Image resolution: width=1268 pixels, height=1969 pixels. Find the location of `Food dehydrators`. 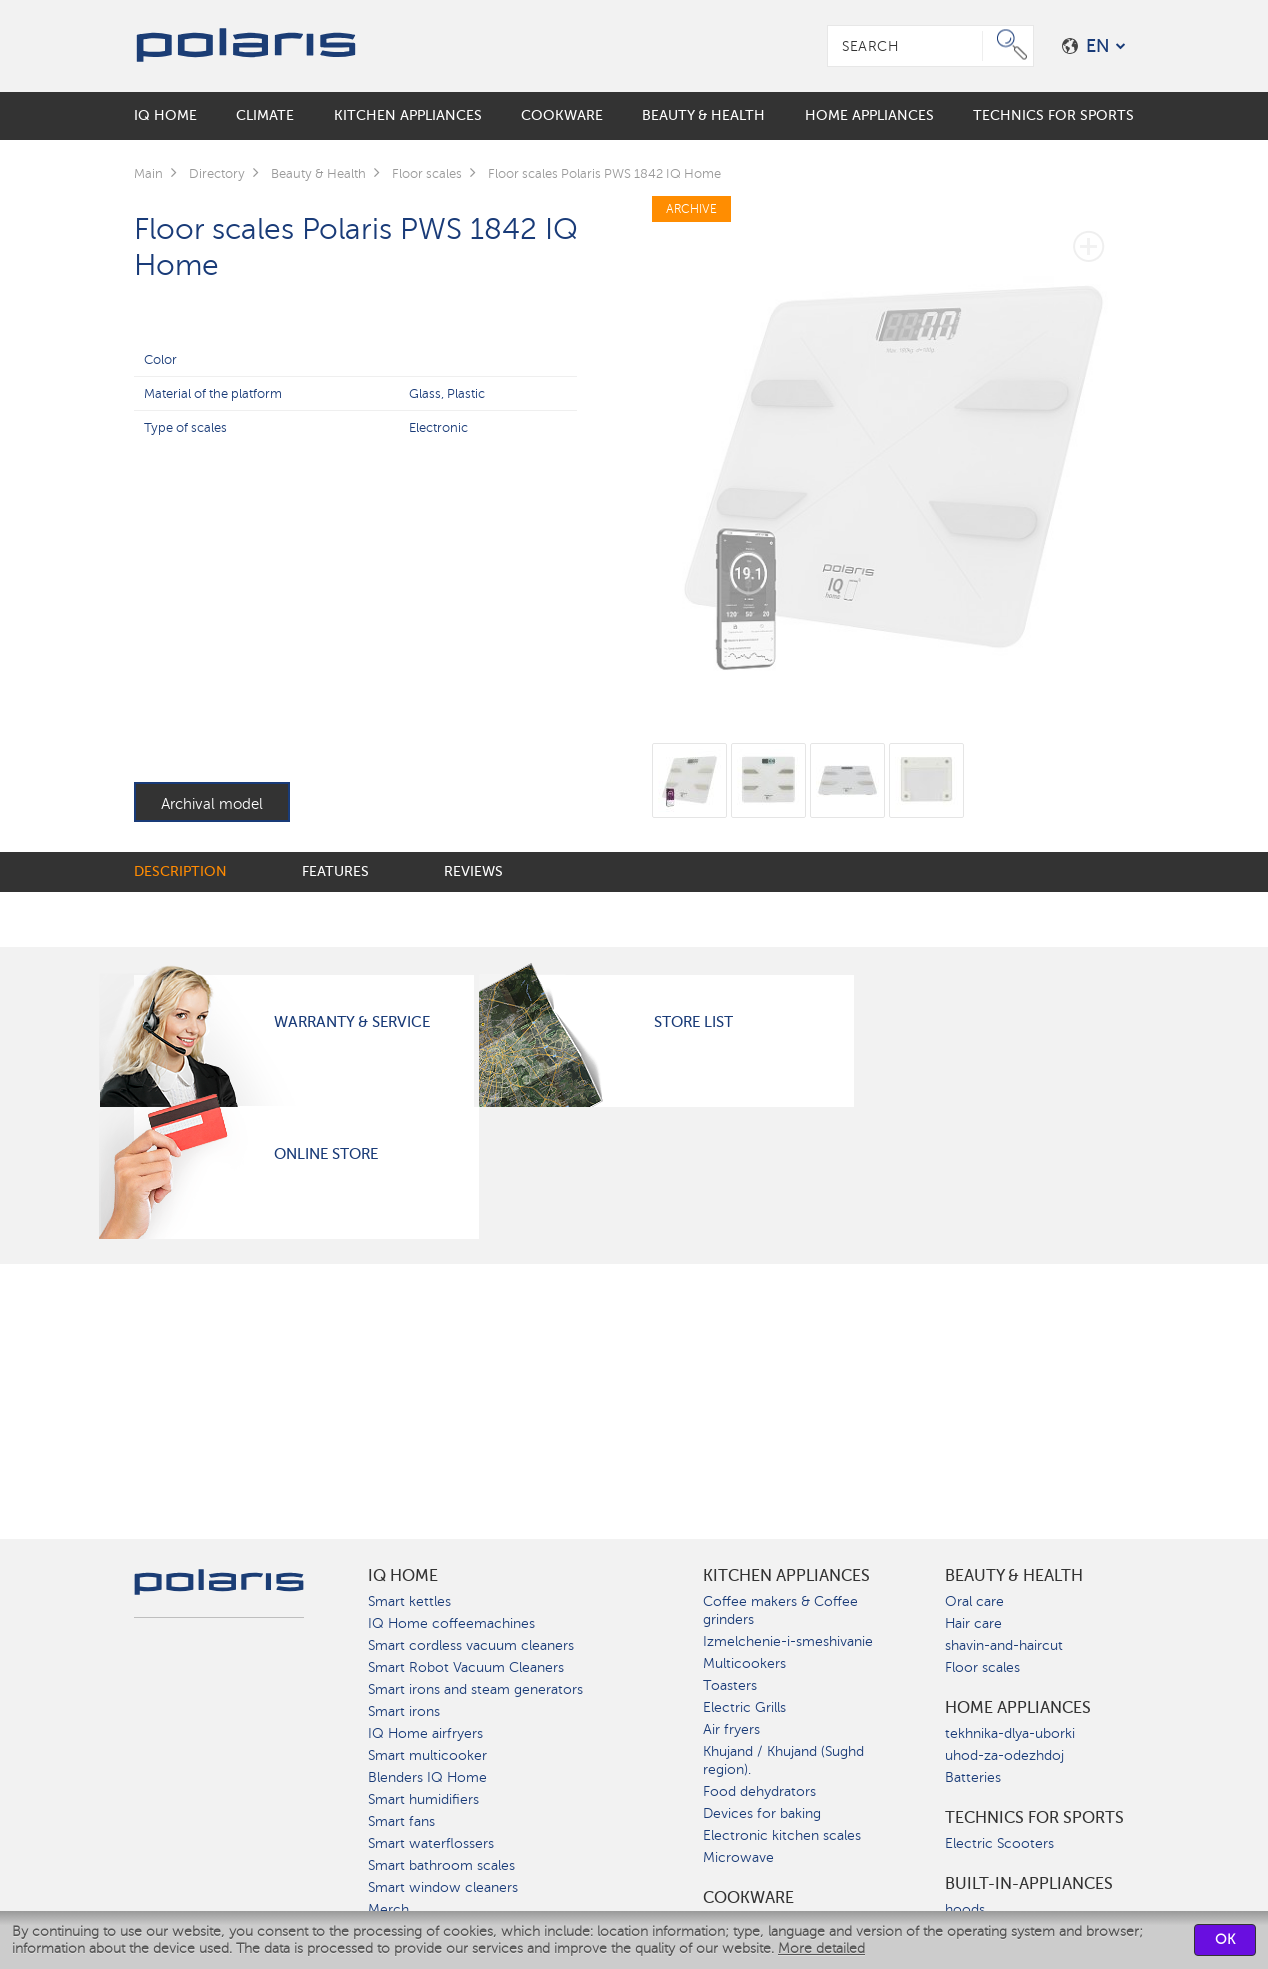

Food dehydrators is located at coordinates (759, 1791).